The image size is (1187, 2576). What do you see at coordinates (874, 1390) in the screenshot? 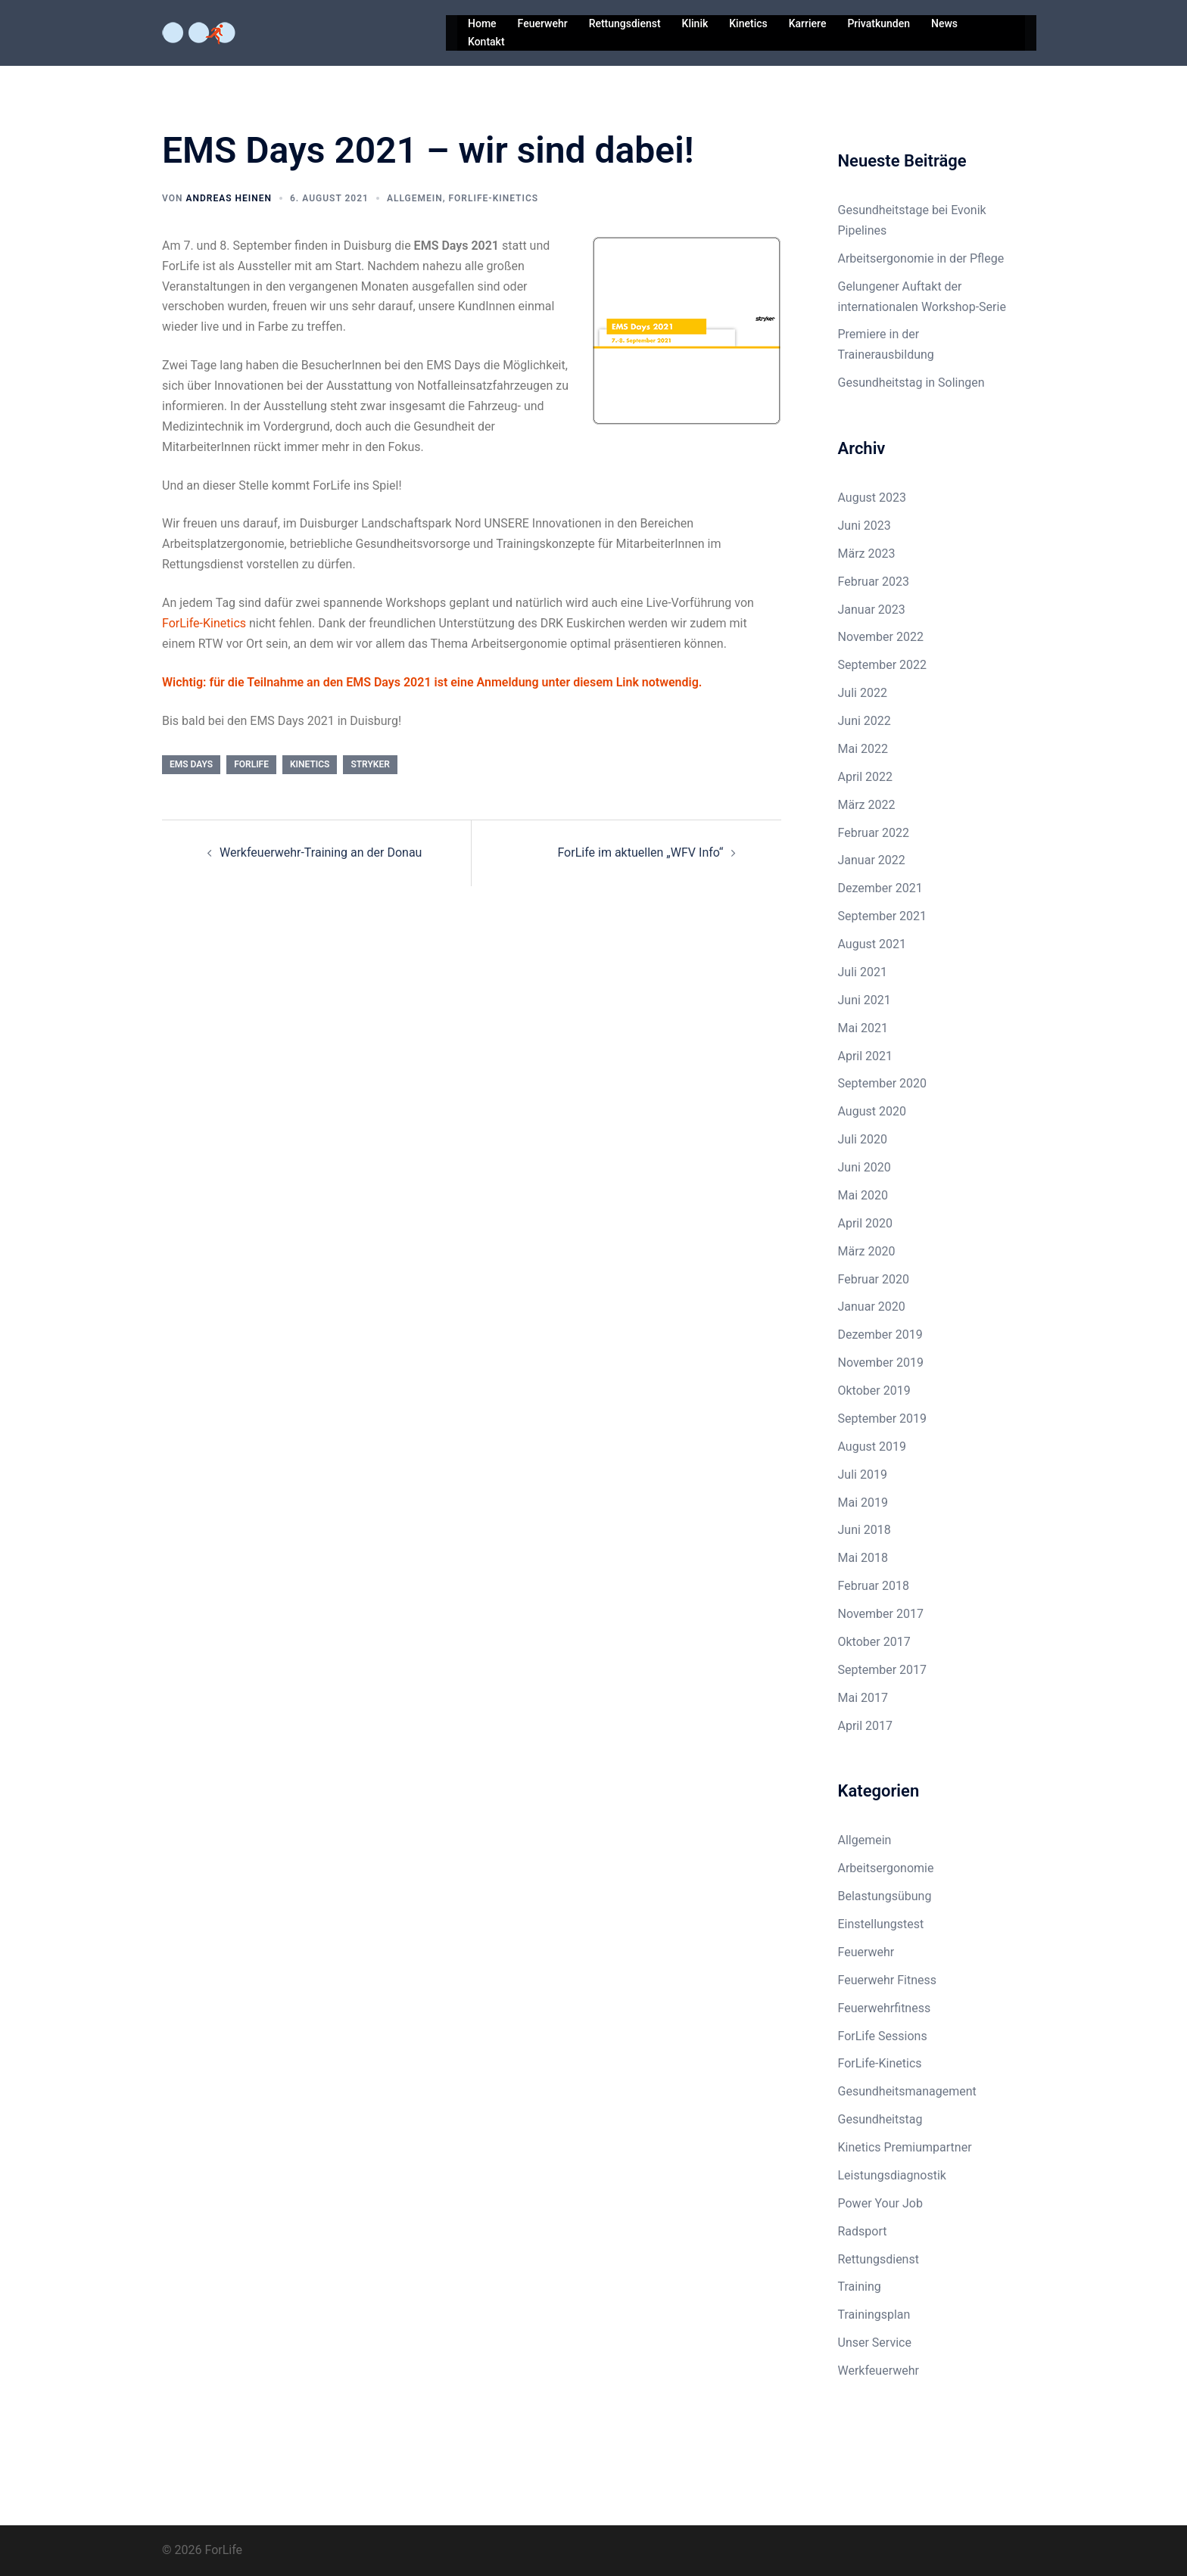
I see `Oktober 2019` at bounding box center [874, 1390].